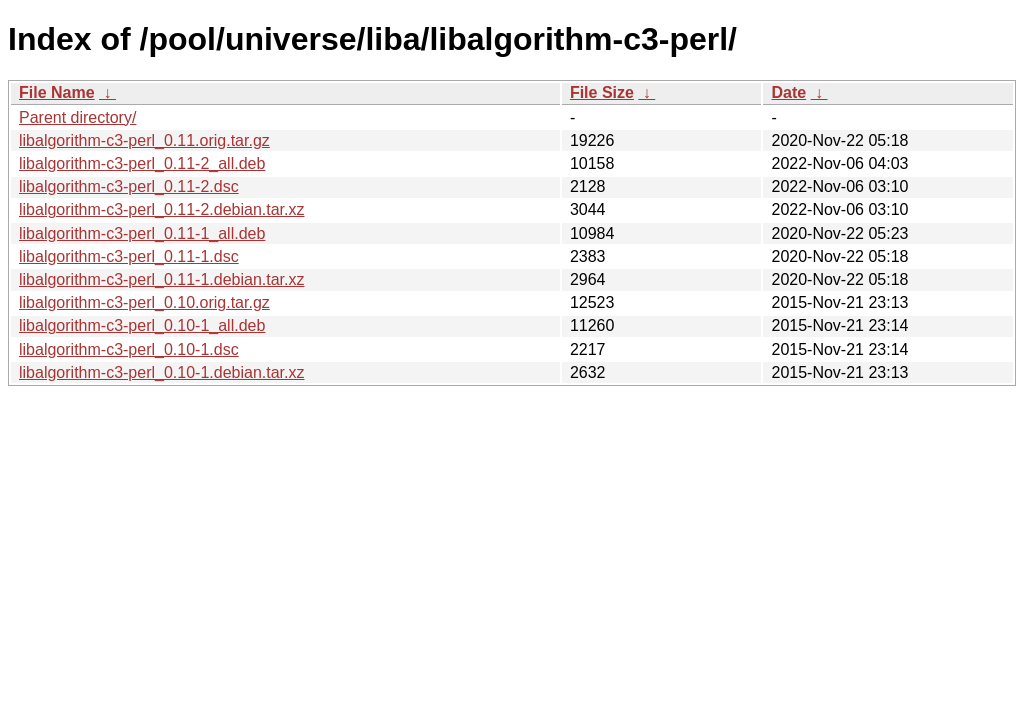  I want to click on libalgorithm-c3-perl_0.10-1_all.deb, so click(142, 325).